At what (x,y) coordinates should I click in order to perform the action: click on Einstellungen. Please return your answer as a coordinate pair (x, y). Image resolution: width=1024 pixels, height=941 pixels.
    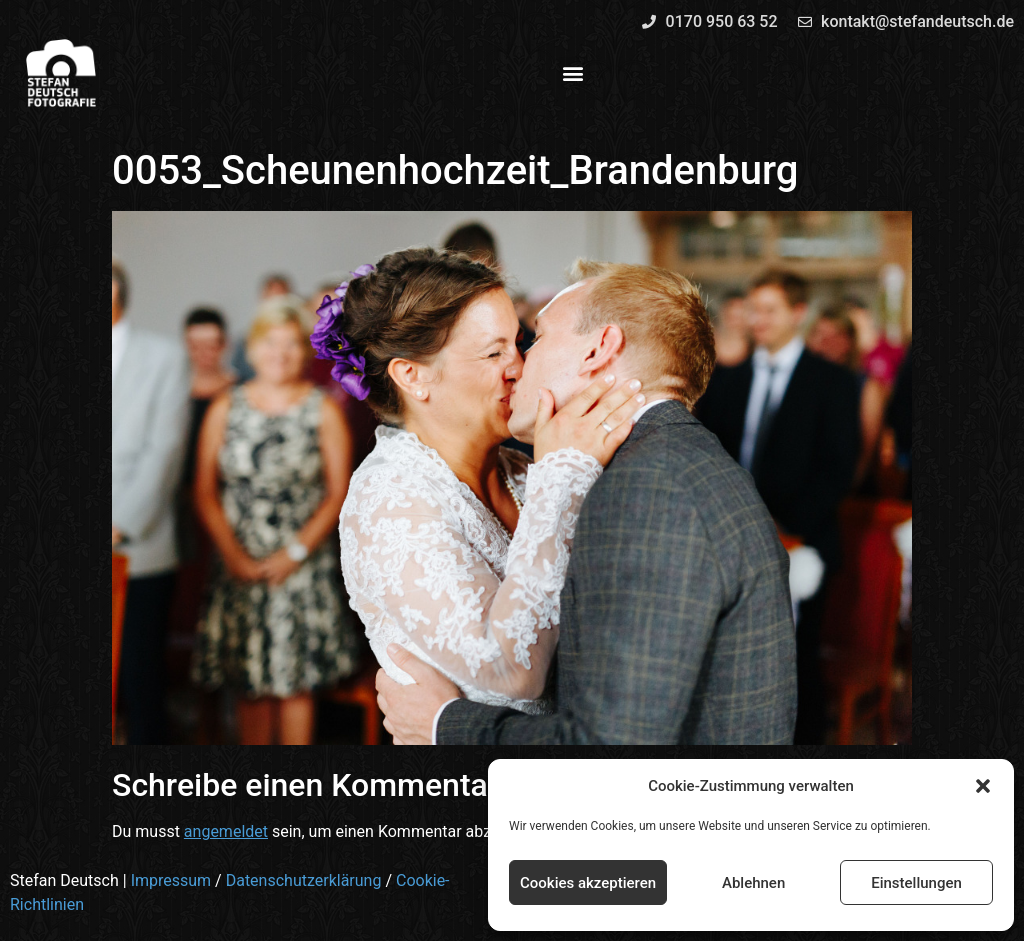
    Looking at the image, I should click on (916, 883).